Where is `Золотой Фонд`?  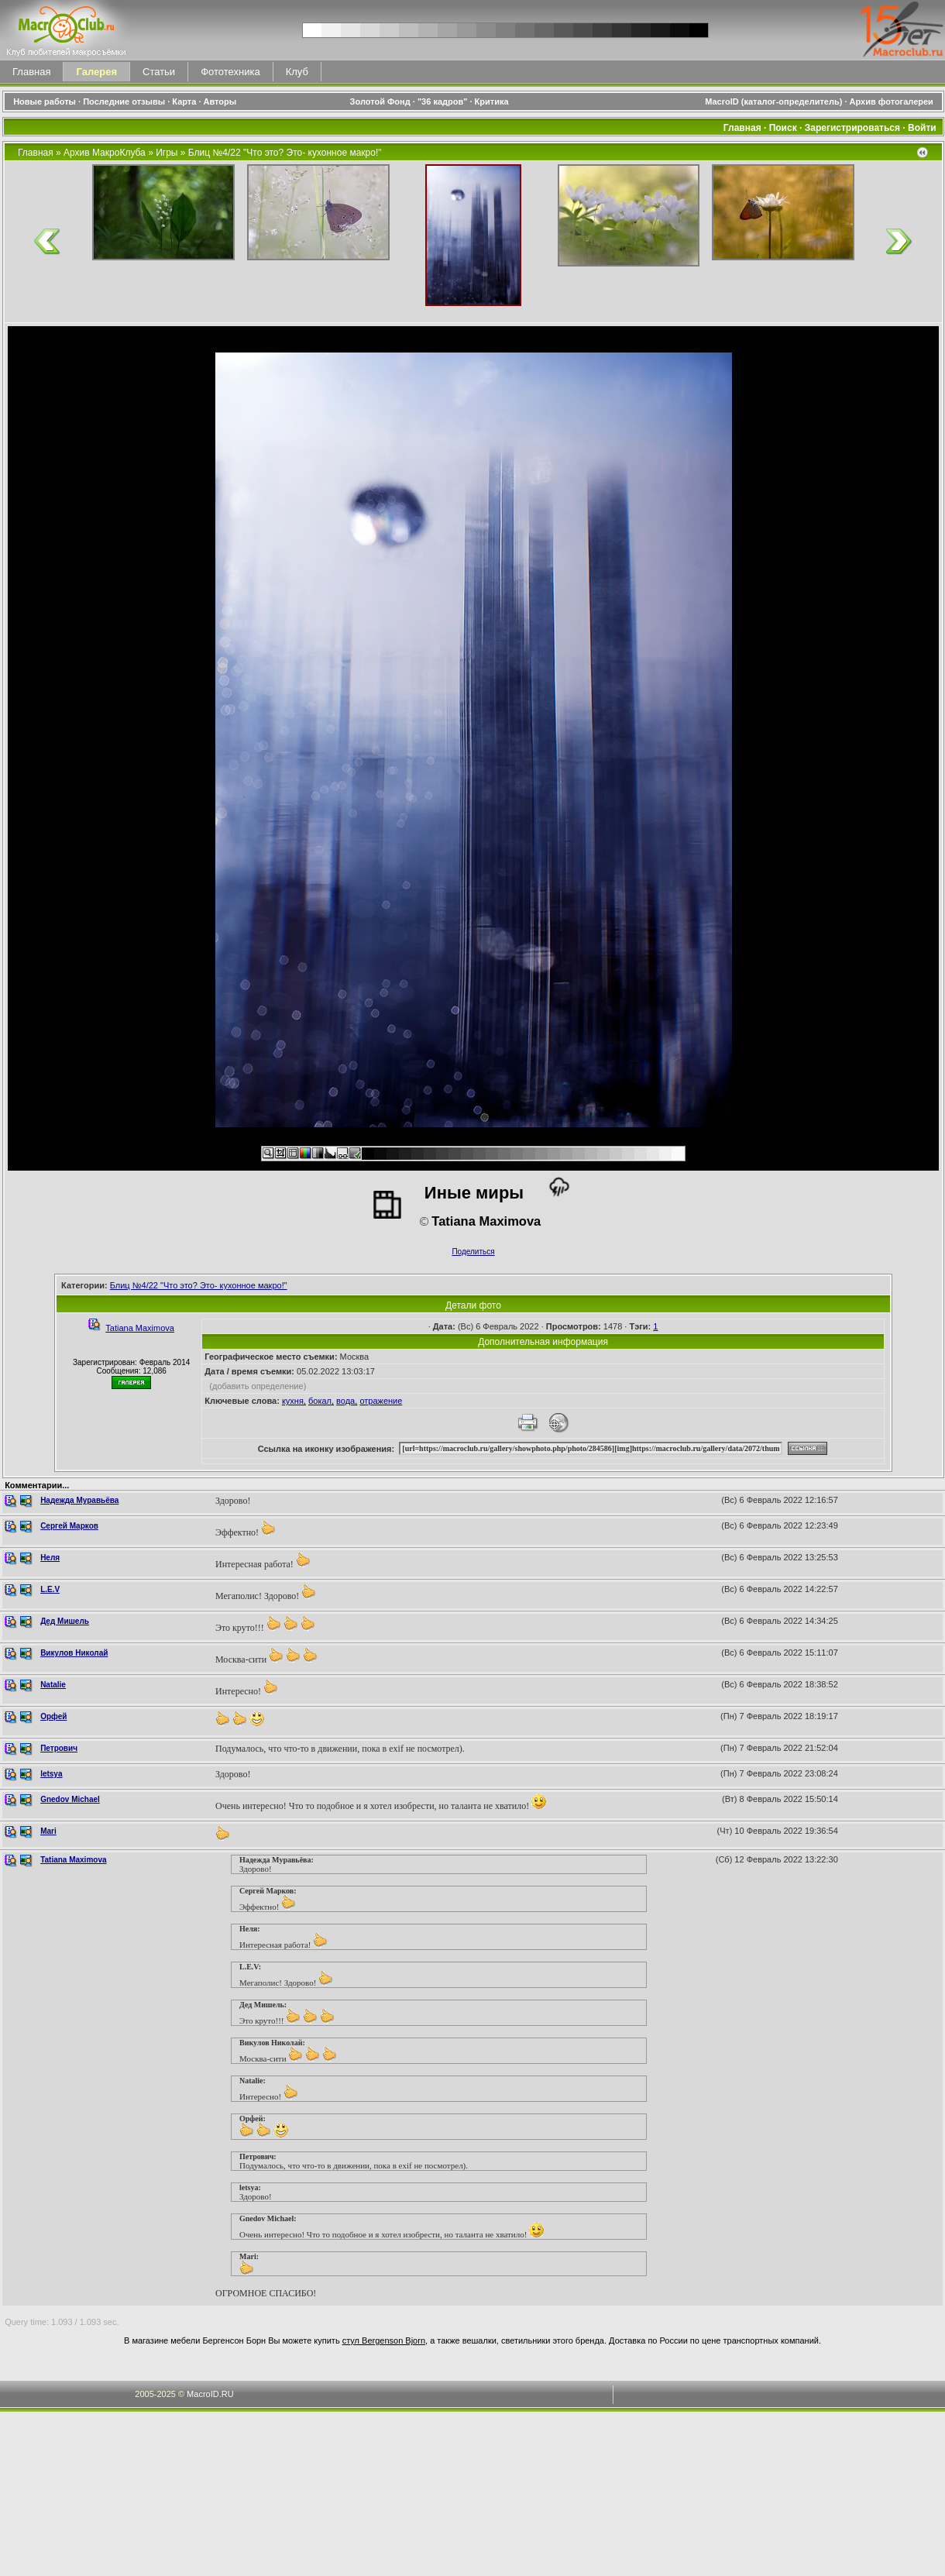 Золотой Фонд is located at coordinates (380, 101).